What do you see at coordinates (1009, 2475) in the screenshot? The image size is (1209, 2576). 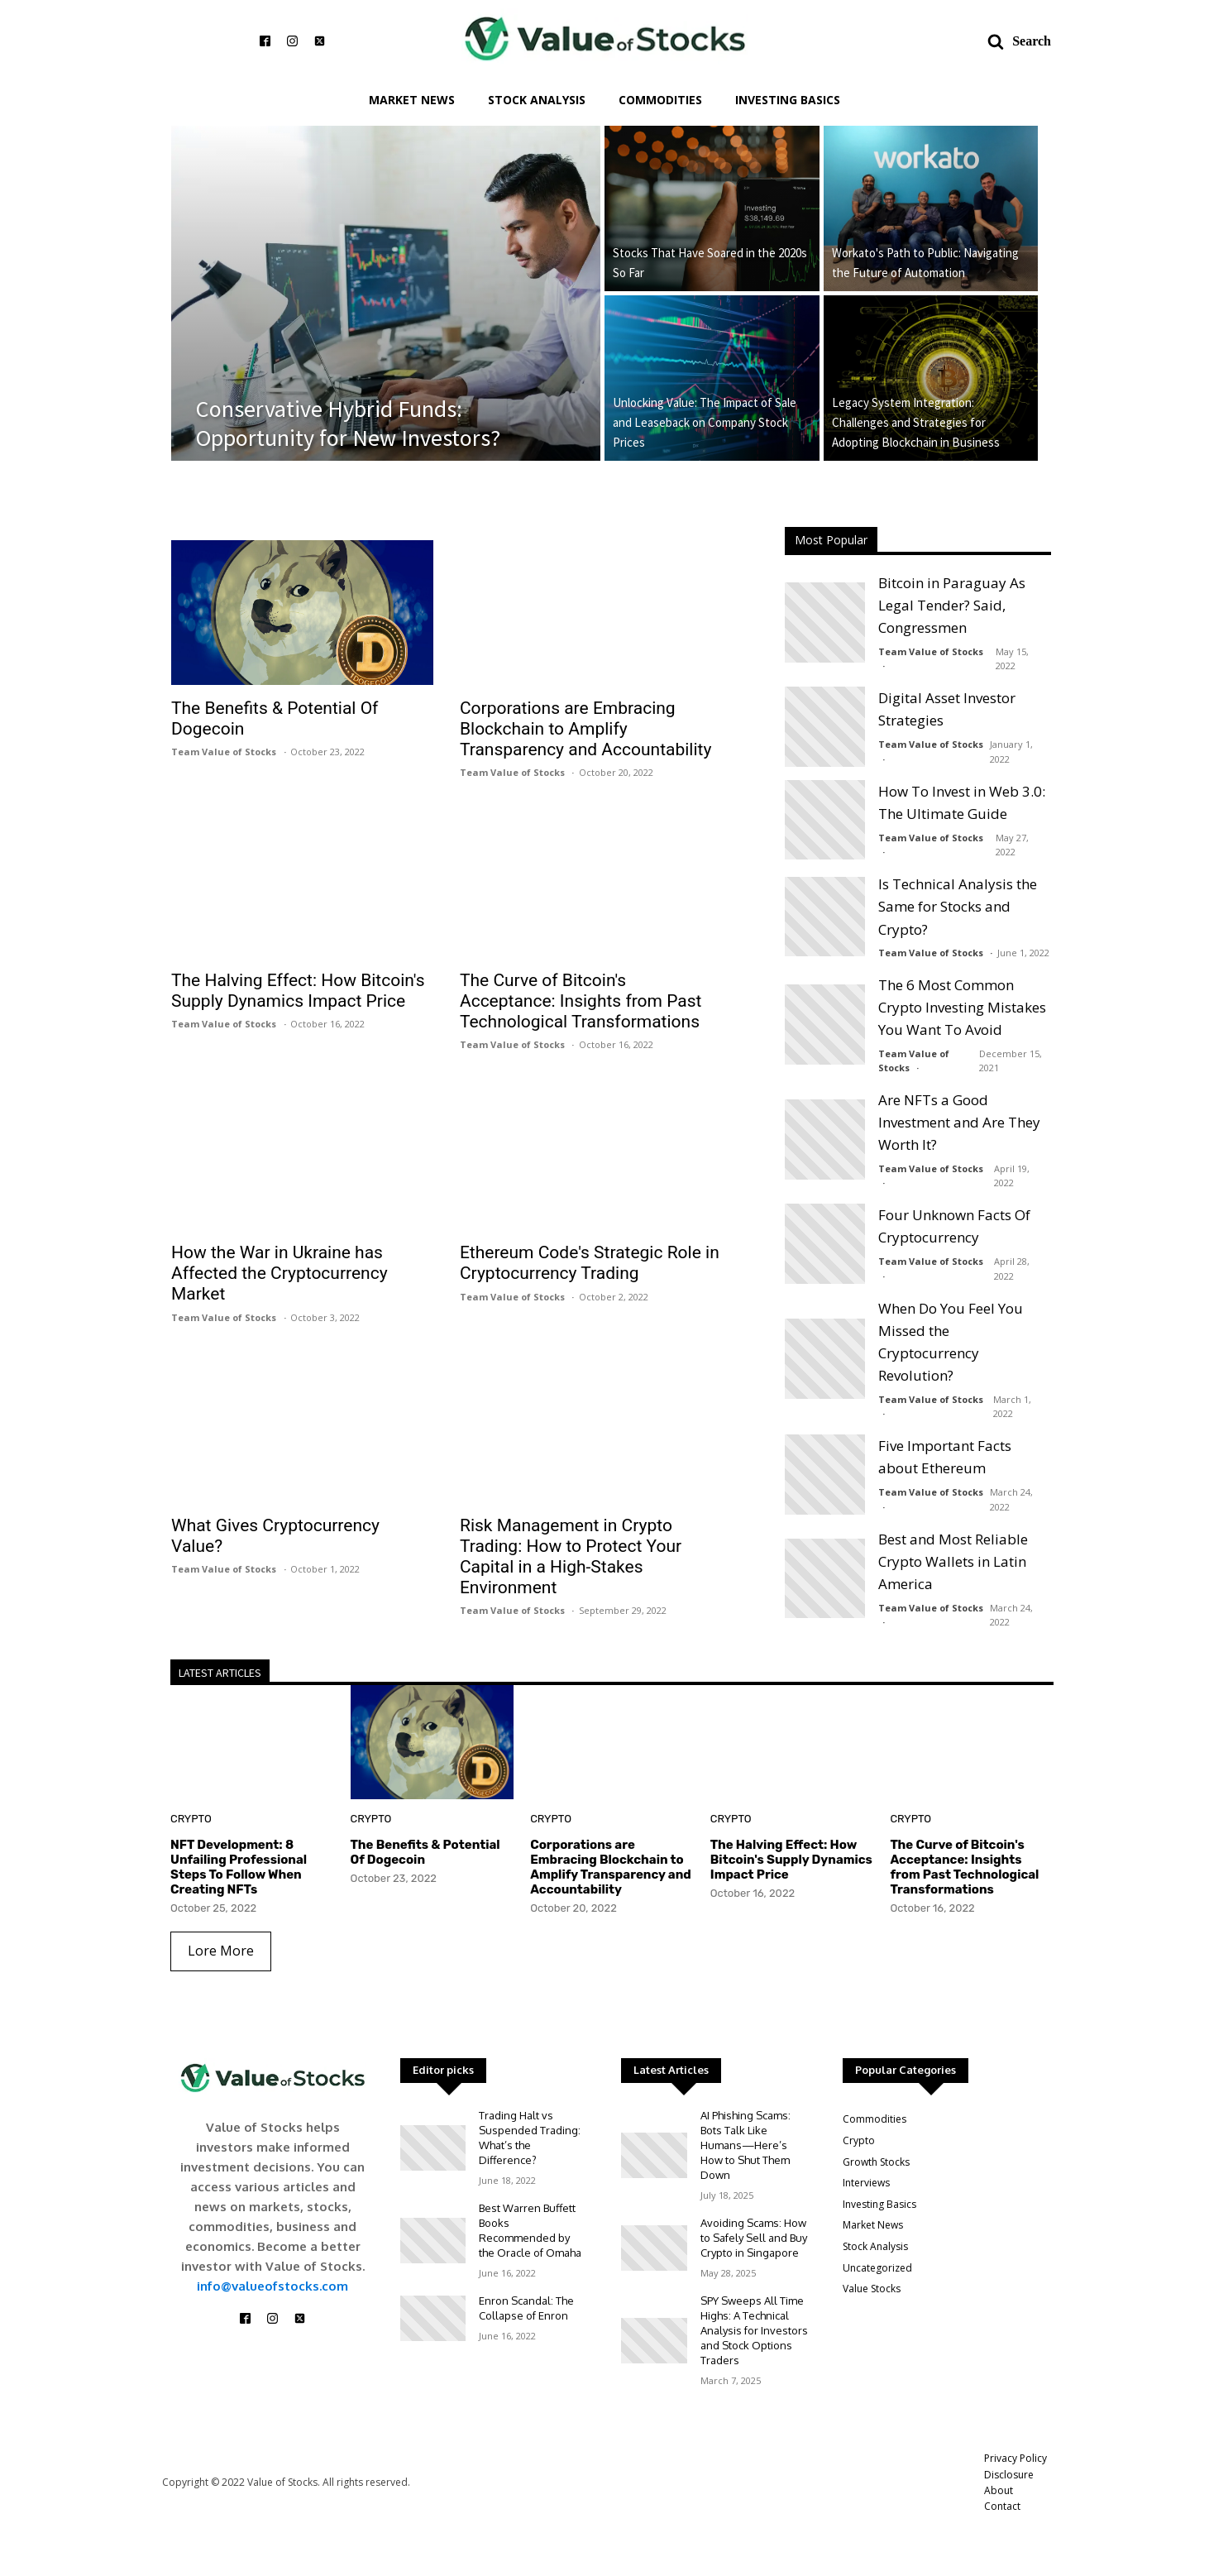 I see `Disclosure` at bounding box center [1009, 2475].